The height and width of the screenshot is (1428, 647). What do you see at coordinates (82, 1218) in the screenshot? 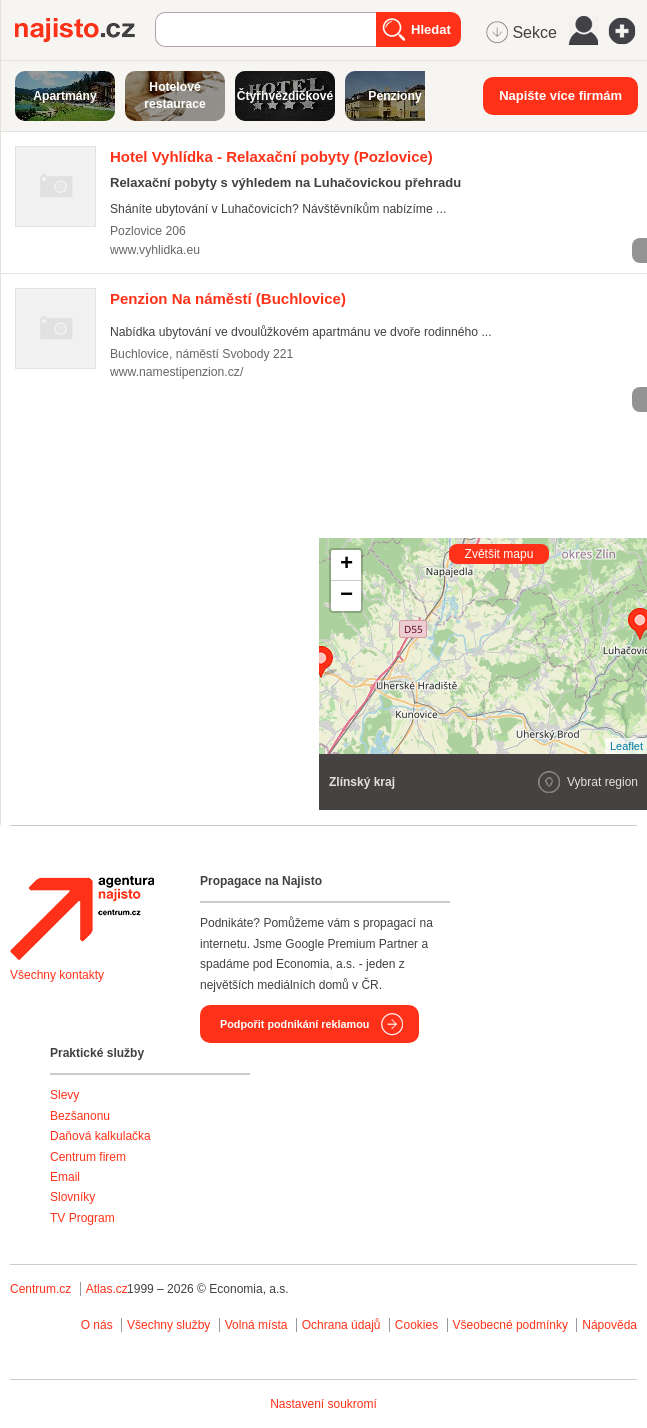
I see `TV Program` at bounding box center [82, 1218].